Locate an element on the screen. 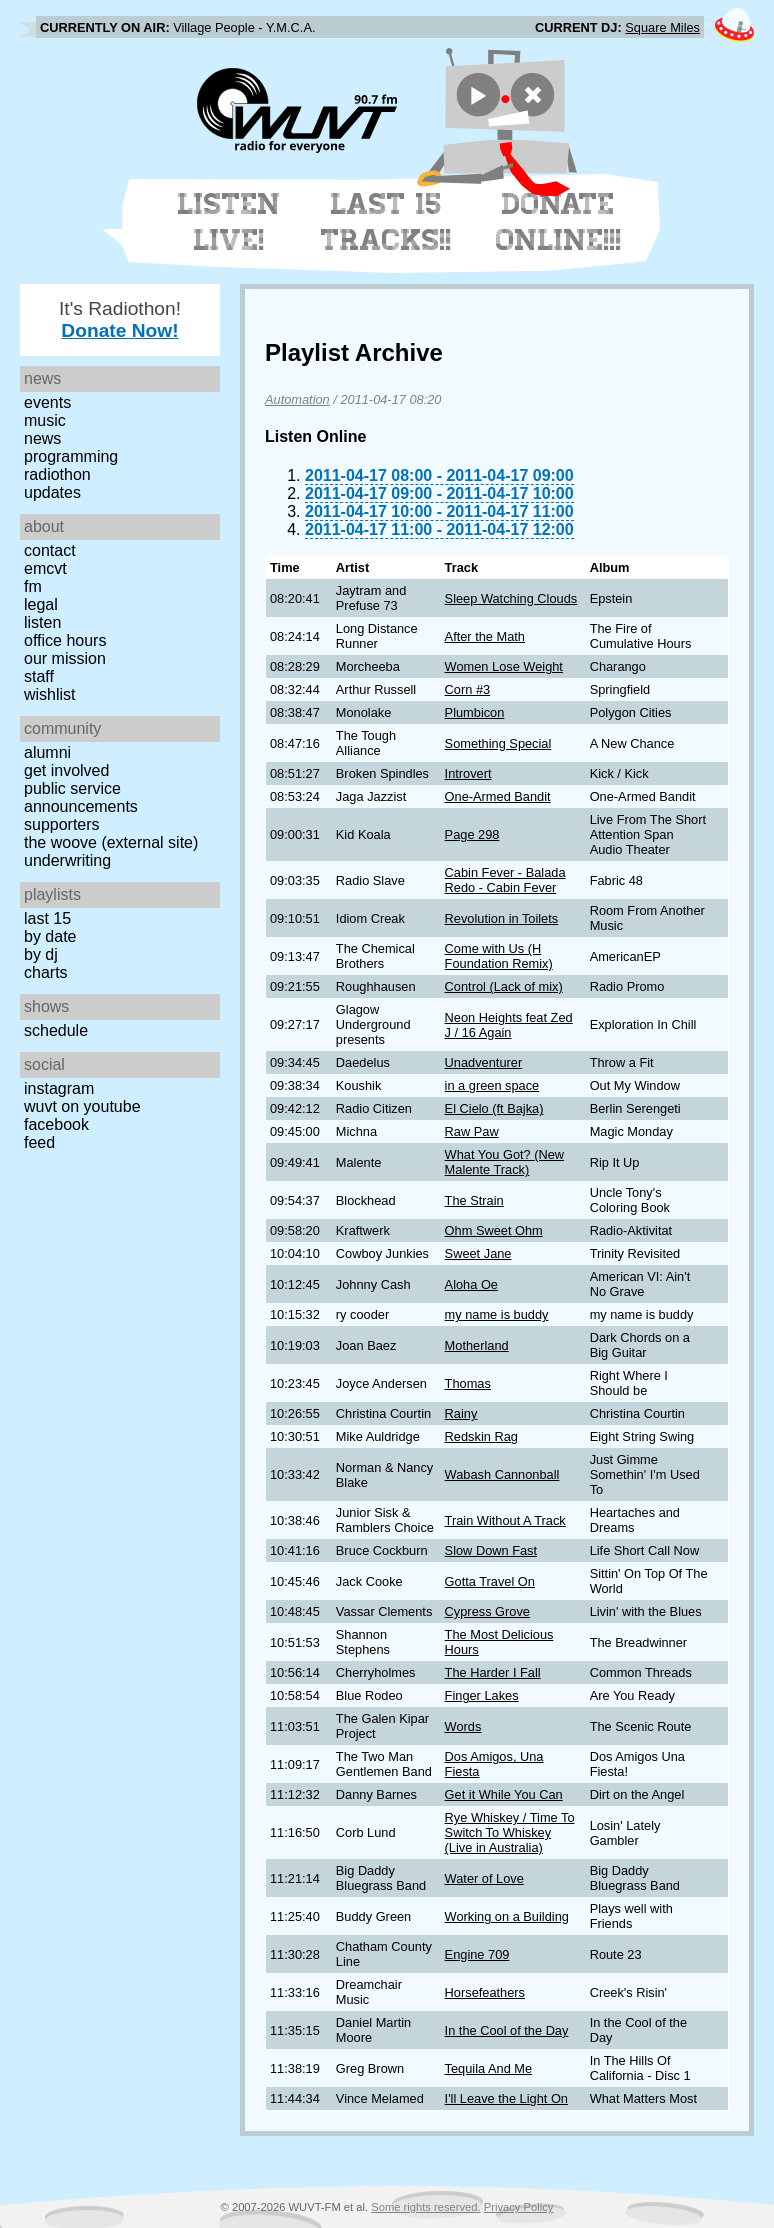 The image size is (774, 2228). Listen Live! is located at coordinates (229, 222).